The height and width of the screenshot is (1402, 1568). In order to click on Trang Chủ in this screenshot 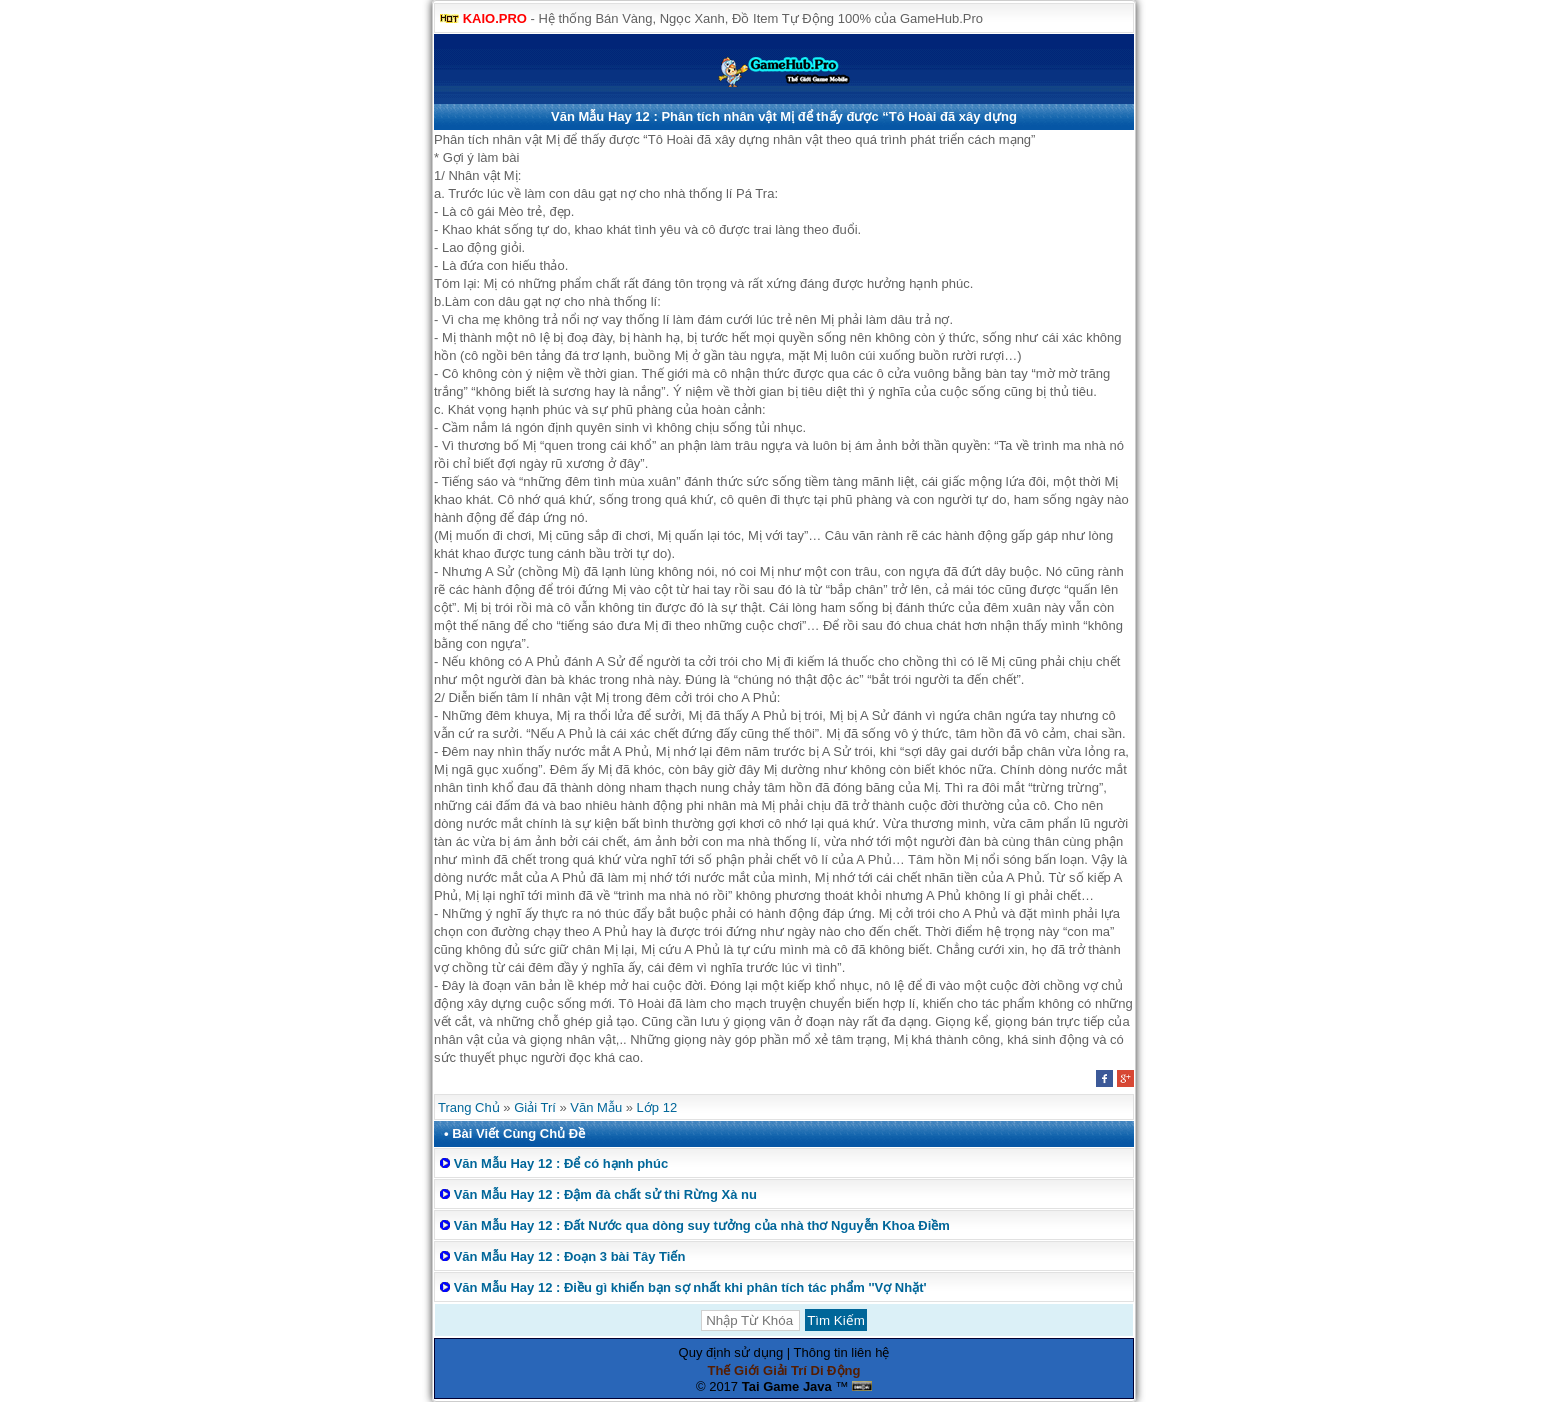, I will do `click(469, 1107)`.